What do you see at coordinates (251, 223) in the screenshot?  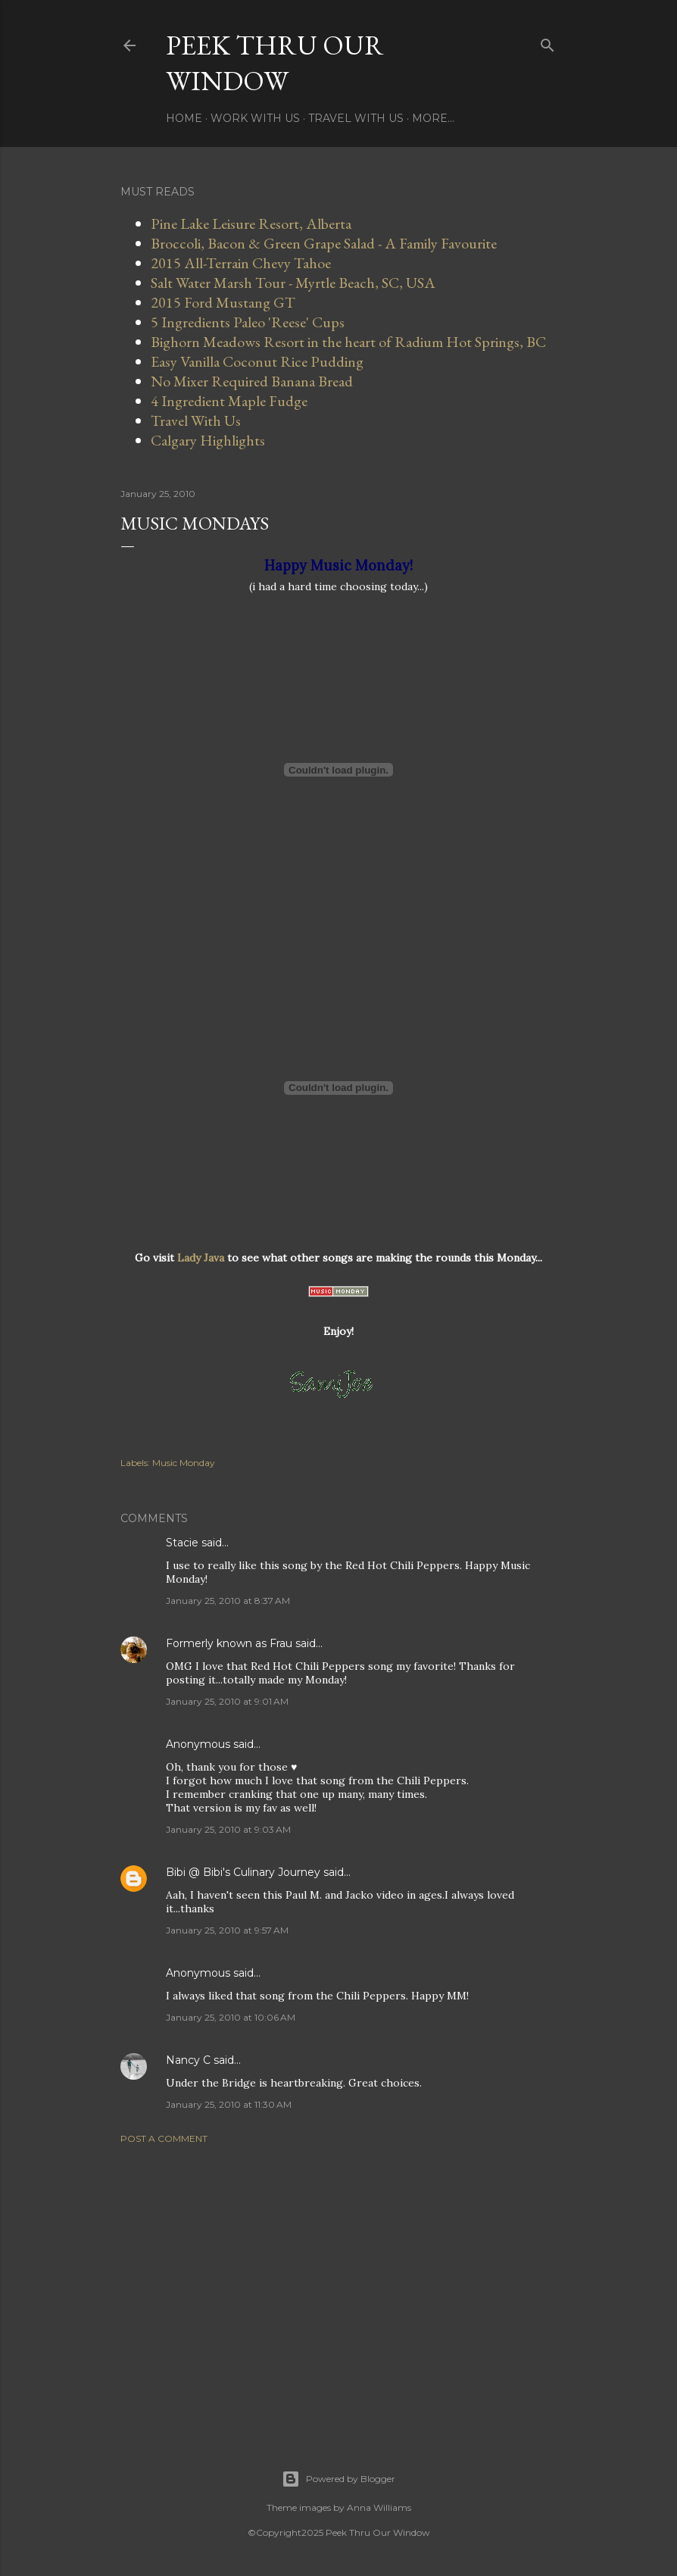 I see `Pine Lake Leisure Resort, Alberta` at bounding box center [251, 223].